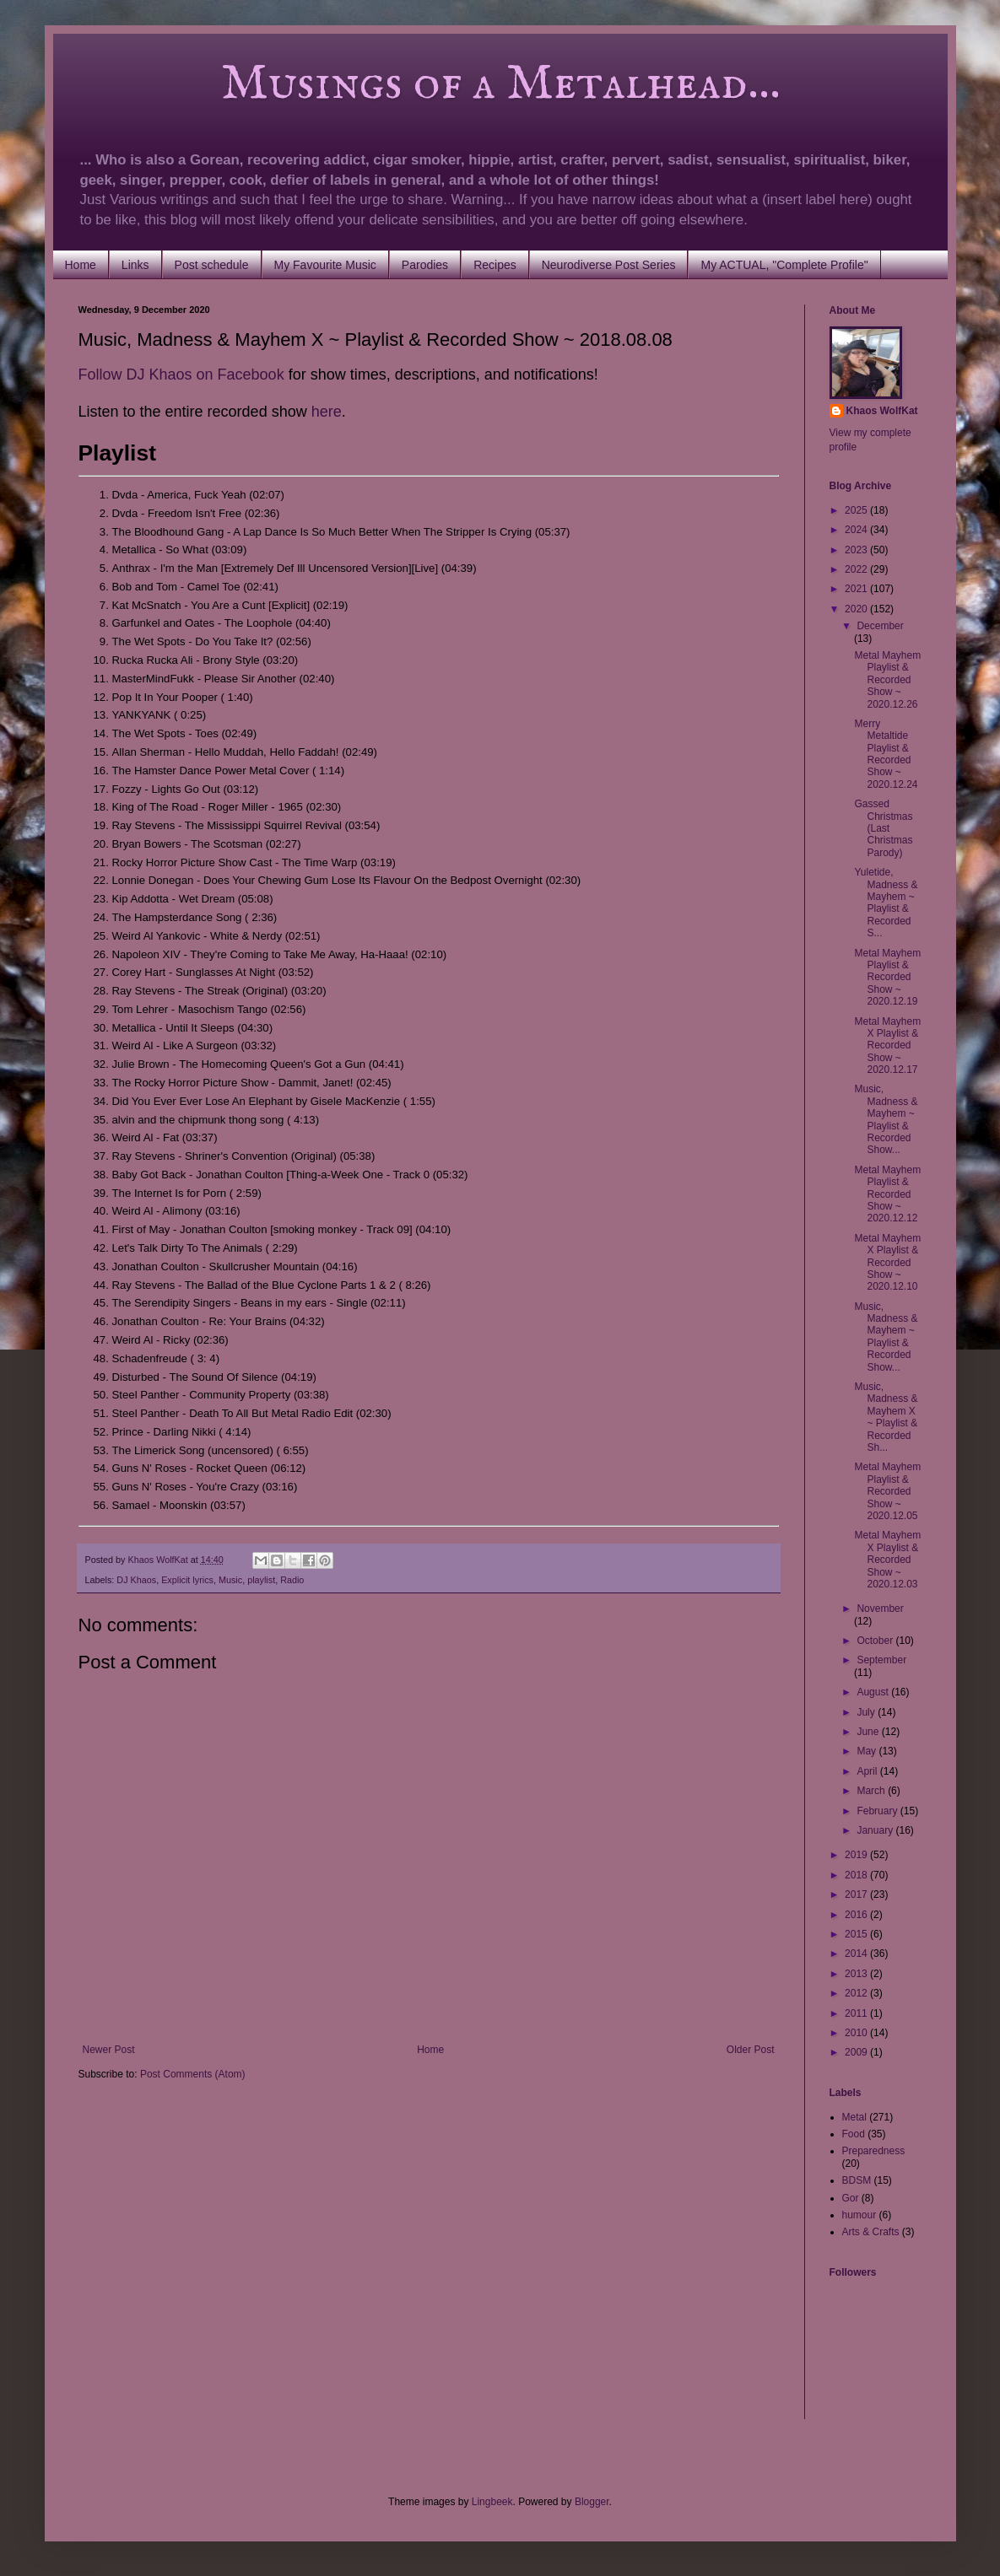  I want to click on 2019, so click(857, 1855).